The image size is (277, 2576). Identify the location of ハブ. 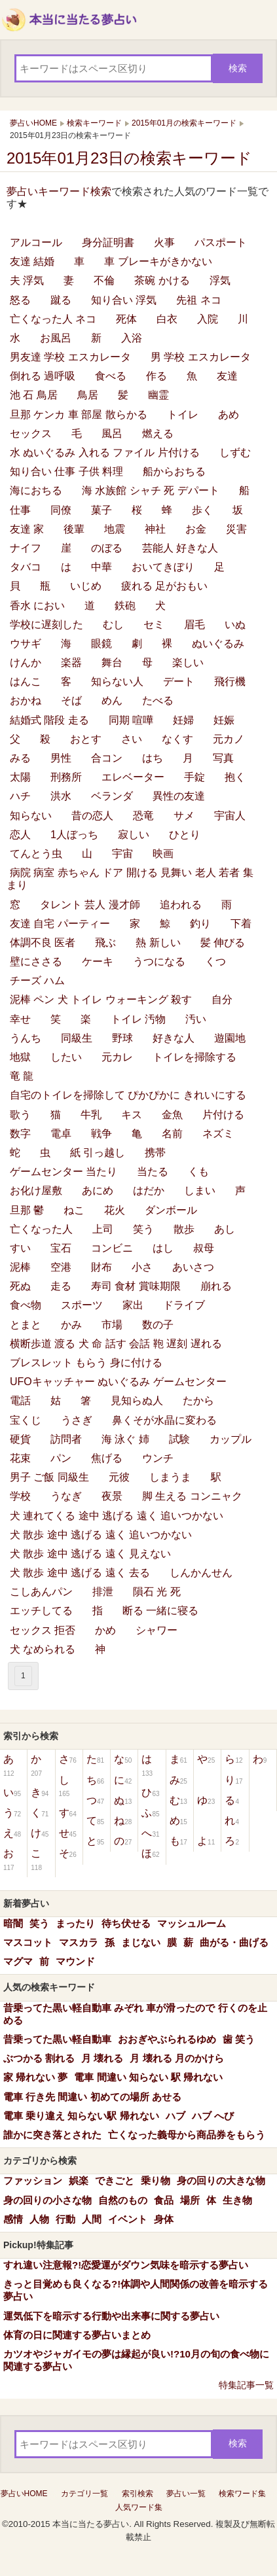
(175, 2115).